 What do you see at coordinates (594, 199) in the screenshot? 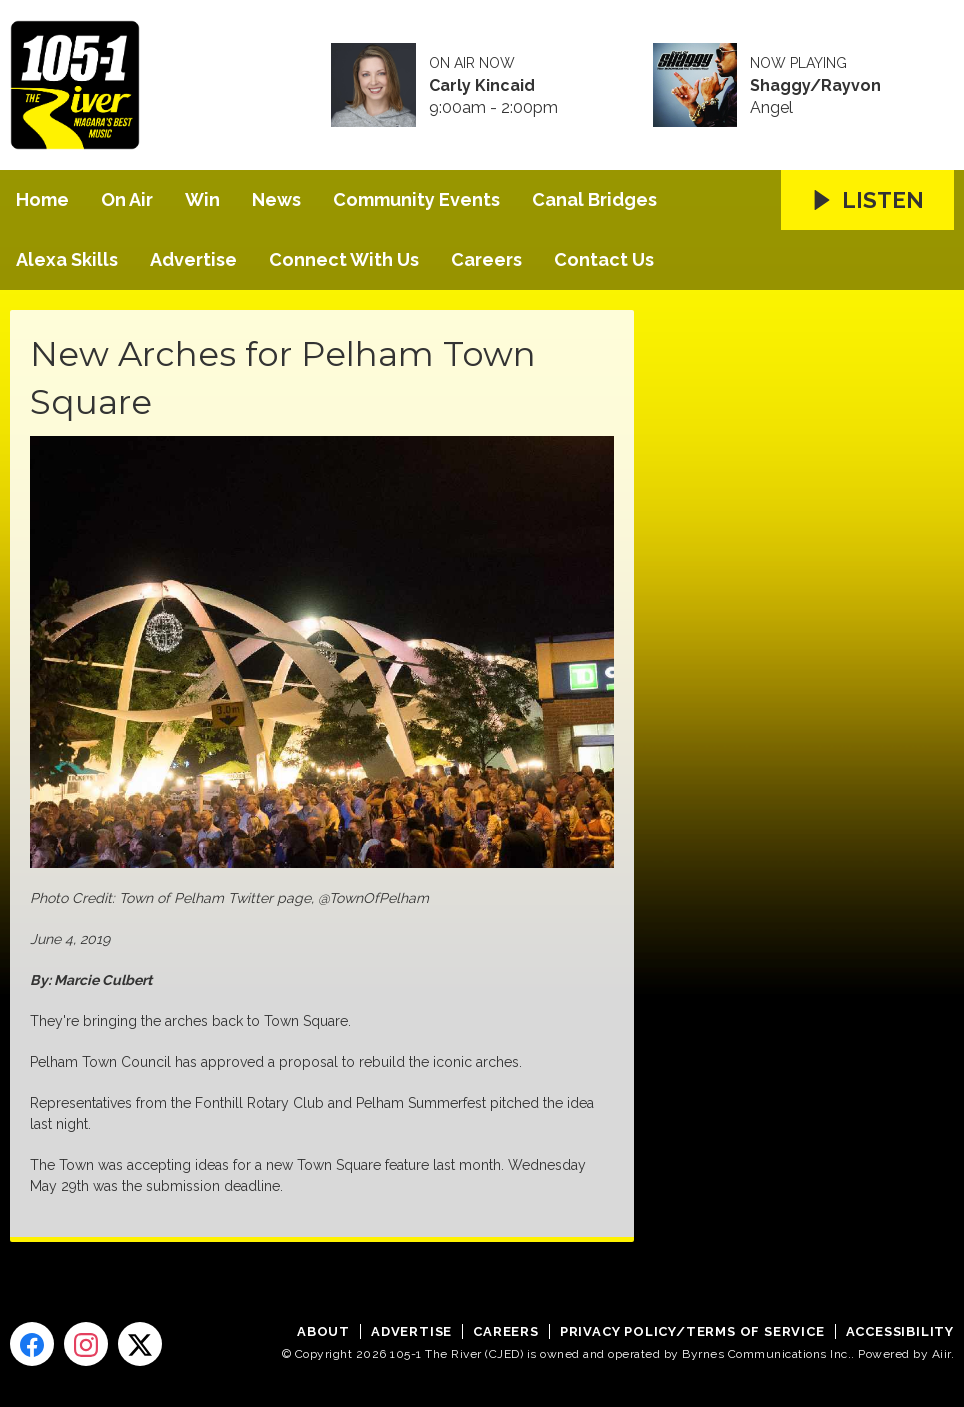
I see `Canal Bridges` at bounding box center [594, 199].